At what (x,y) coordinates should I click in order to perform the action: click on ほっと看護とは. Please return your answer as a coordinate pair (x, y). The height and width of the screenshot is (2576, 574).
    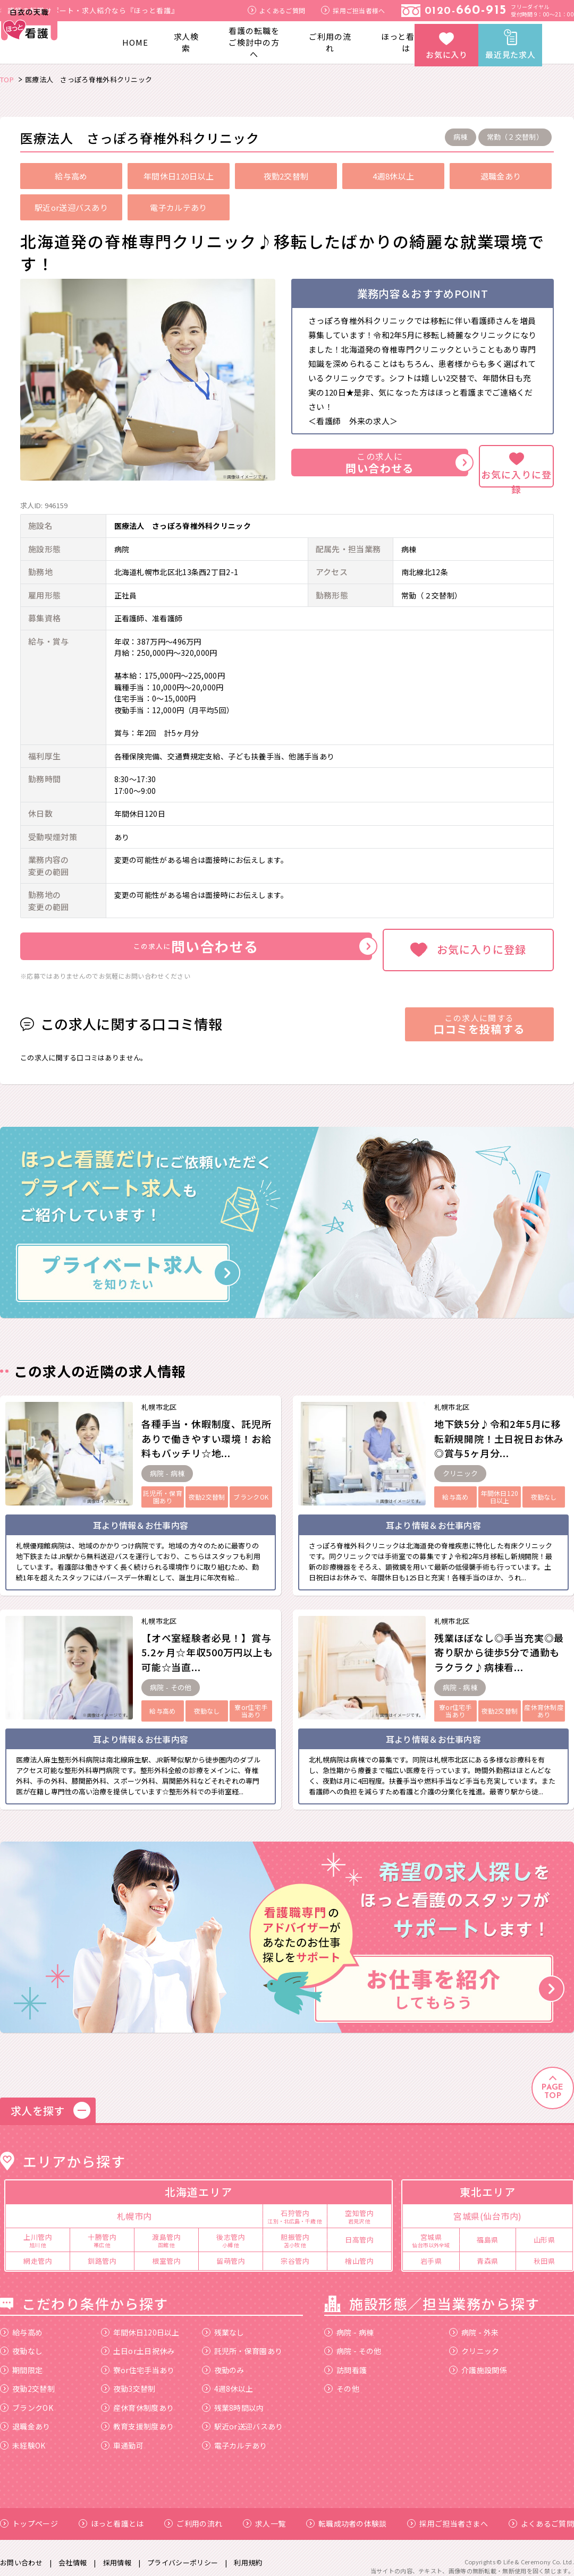
    Looking at the image, I should click on (406, 42).